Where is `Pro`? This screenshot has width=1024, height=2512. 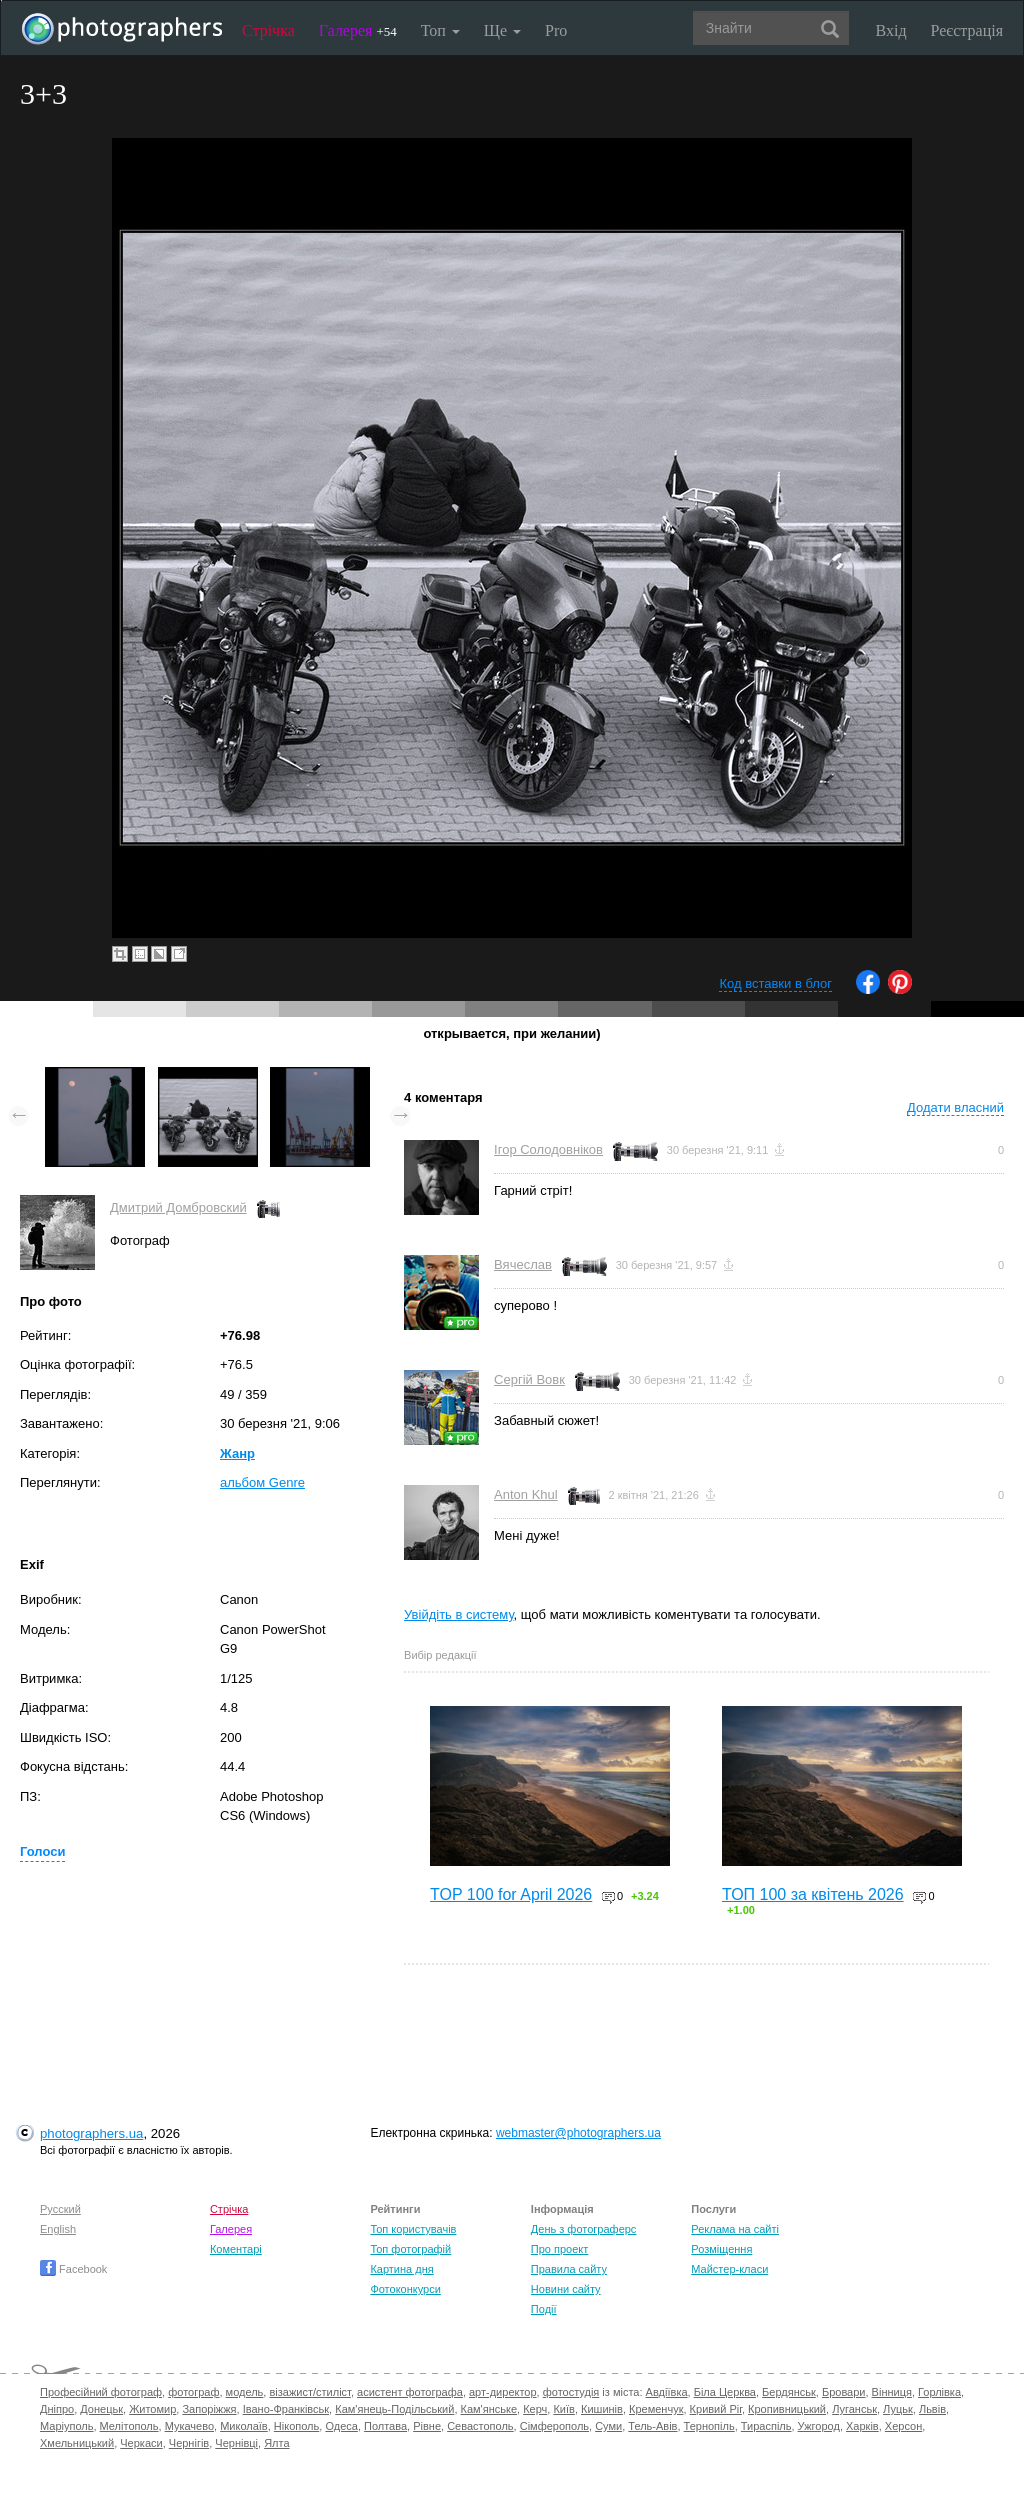
Pro is located at coordinates (556, 30).